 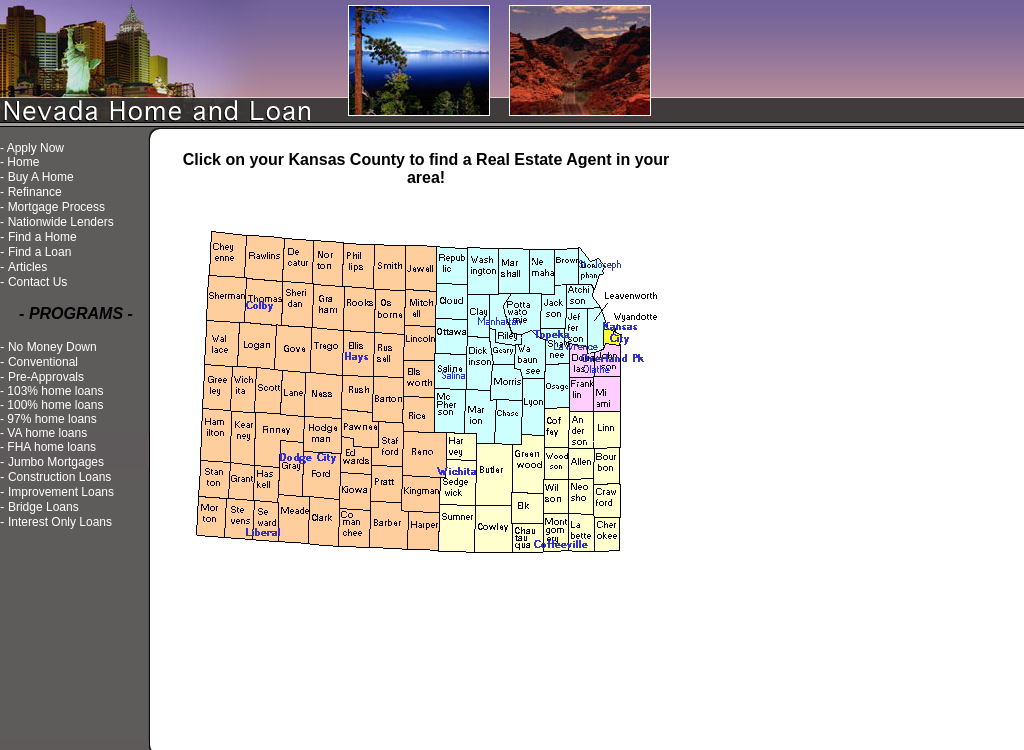 I want to click on Interest Only Loans, so click(x=60, y=522).